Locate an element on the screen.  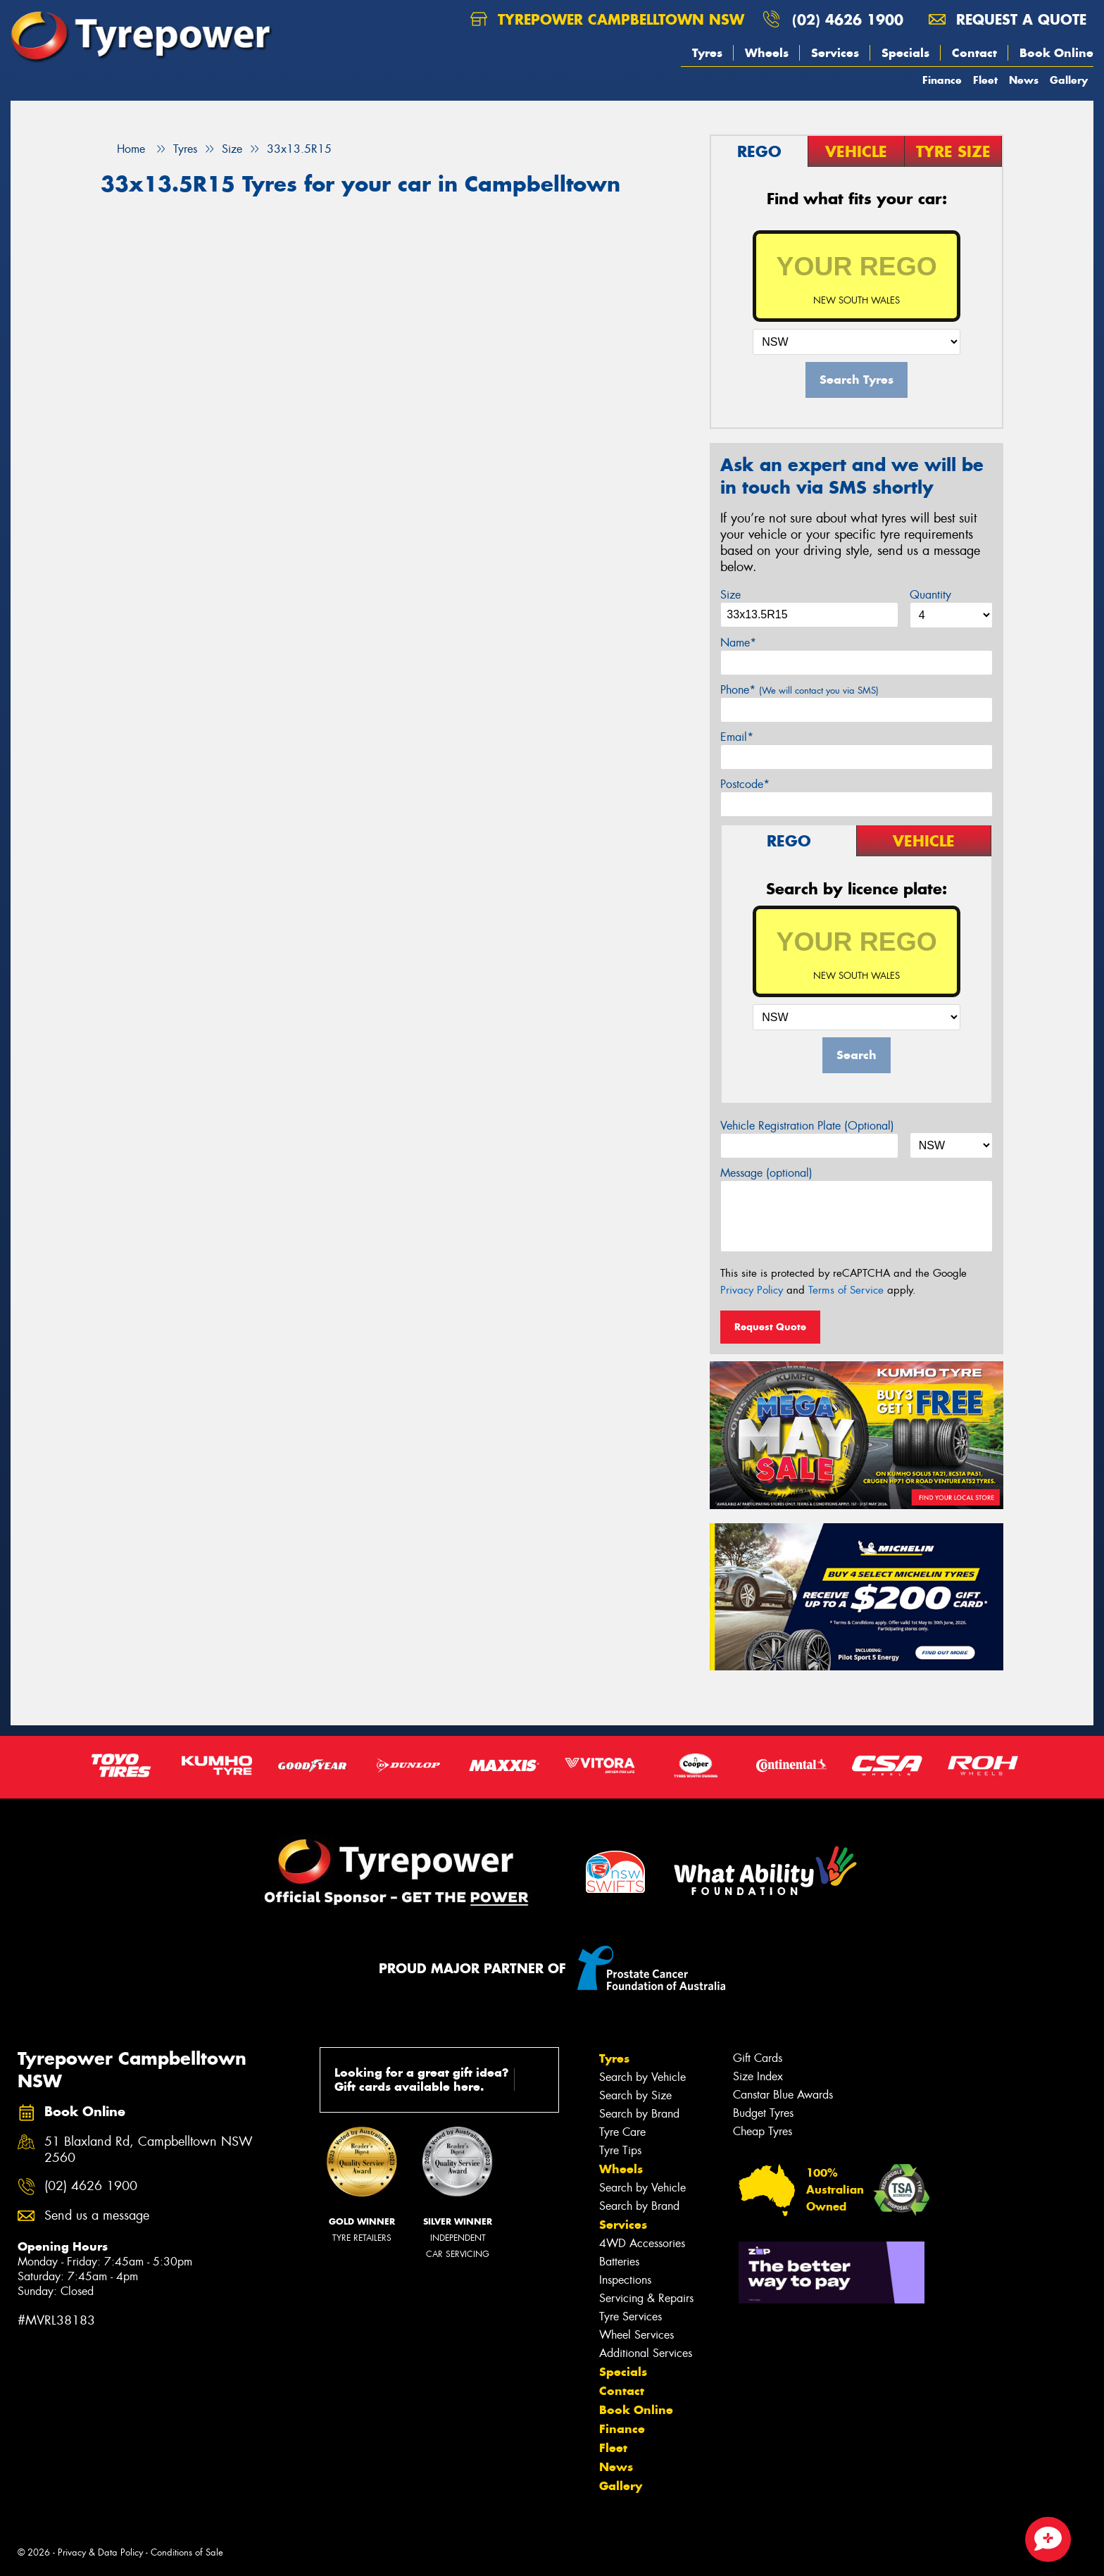
Email* is located at coordinates (736, 737).